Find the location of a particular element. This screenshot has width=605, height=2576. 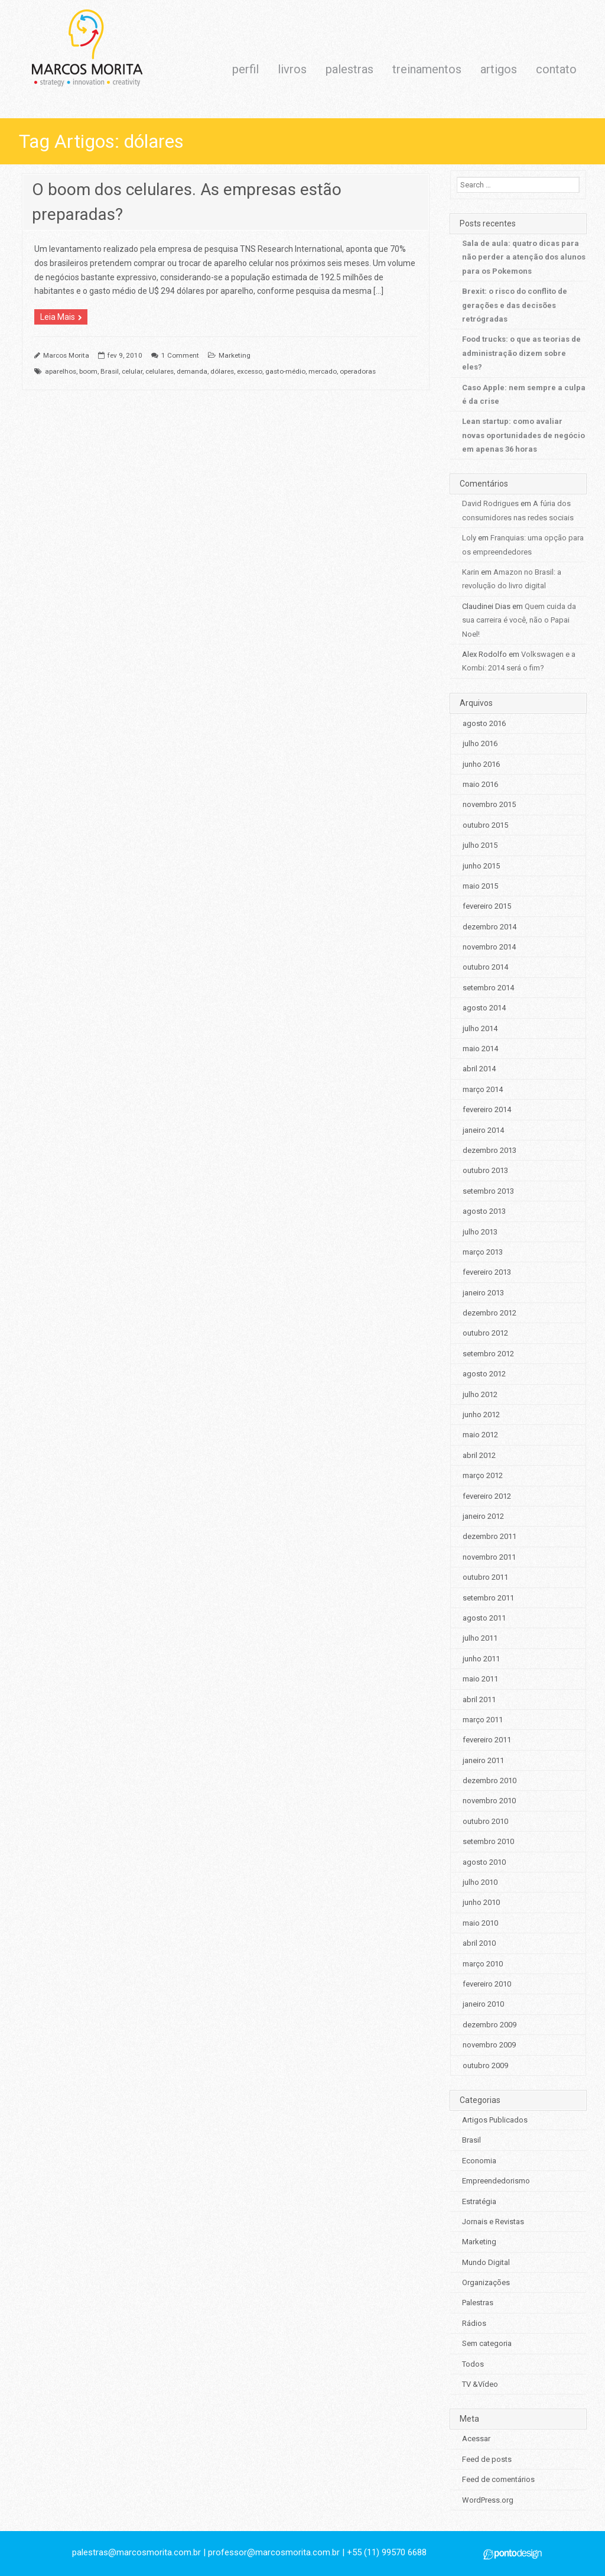

outubro 2013 is located at coordinates (485, 1170).